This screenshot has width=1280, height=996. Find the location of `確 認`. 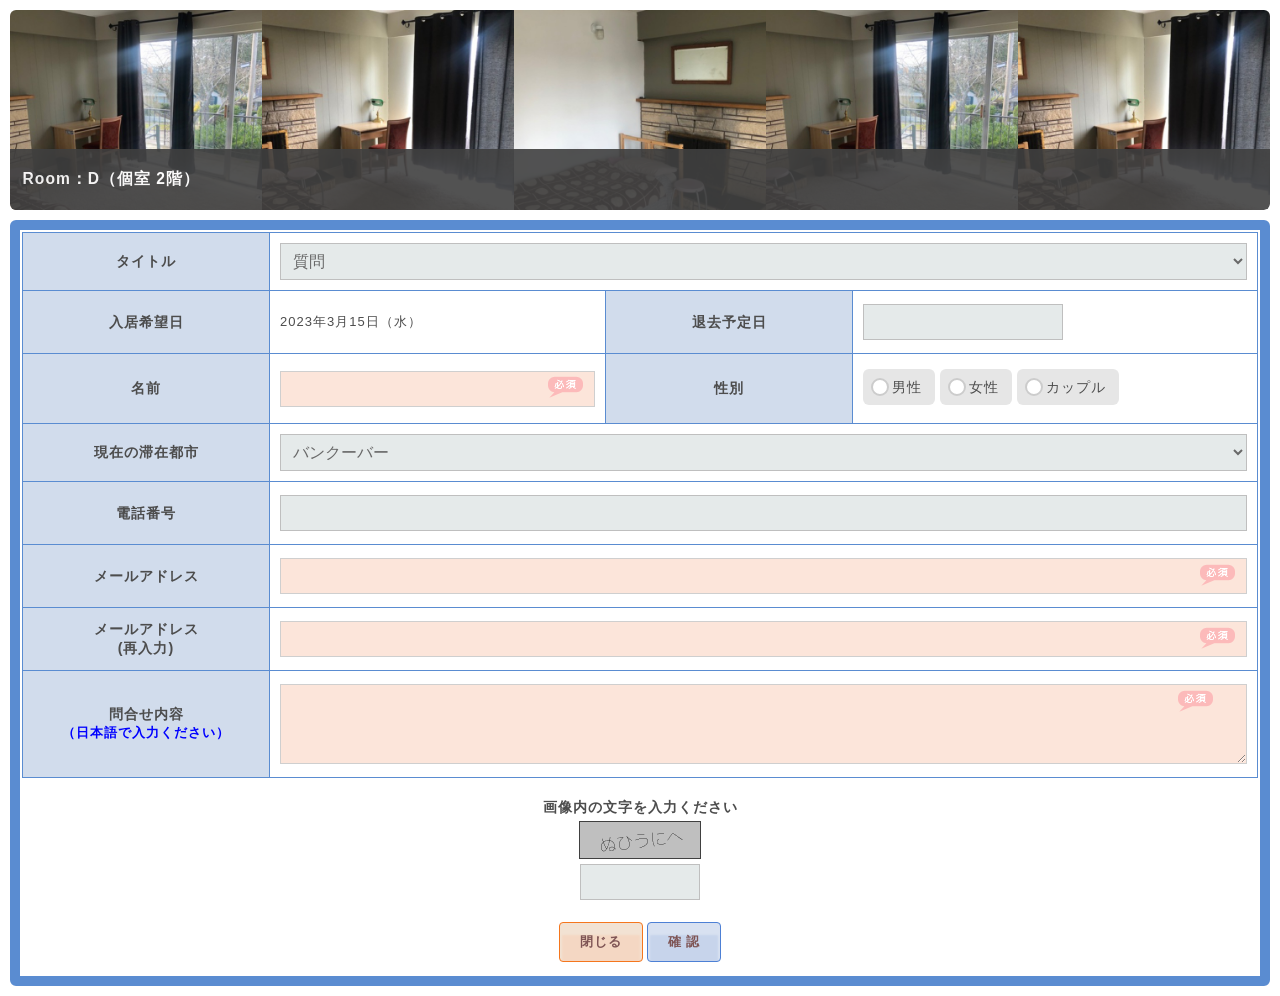

確 認 is located at coordinates (684, 941).